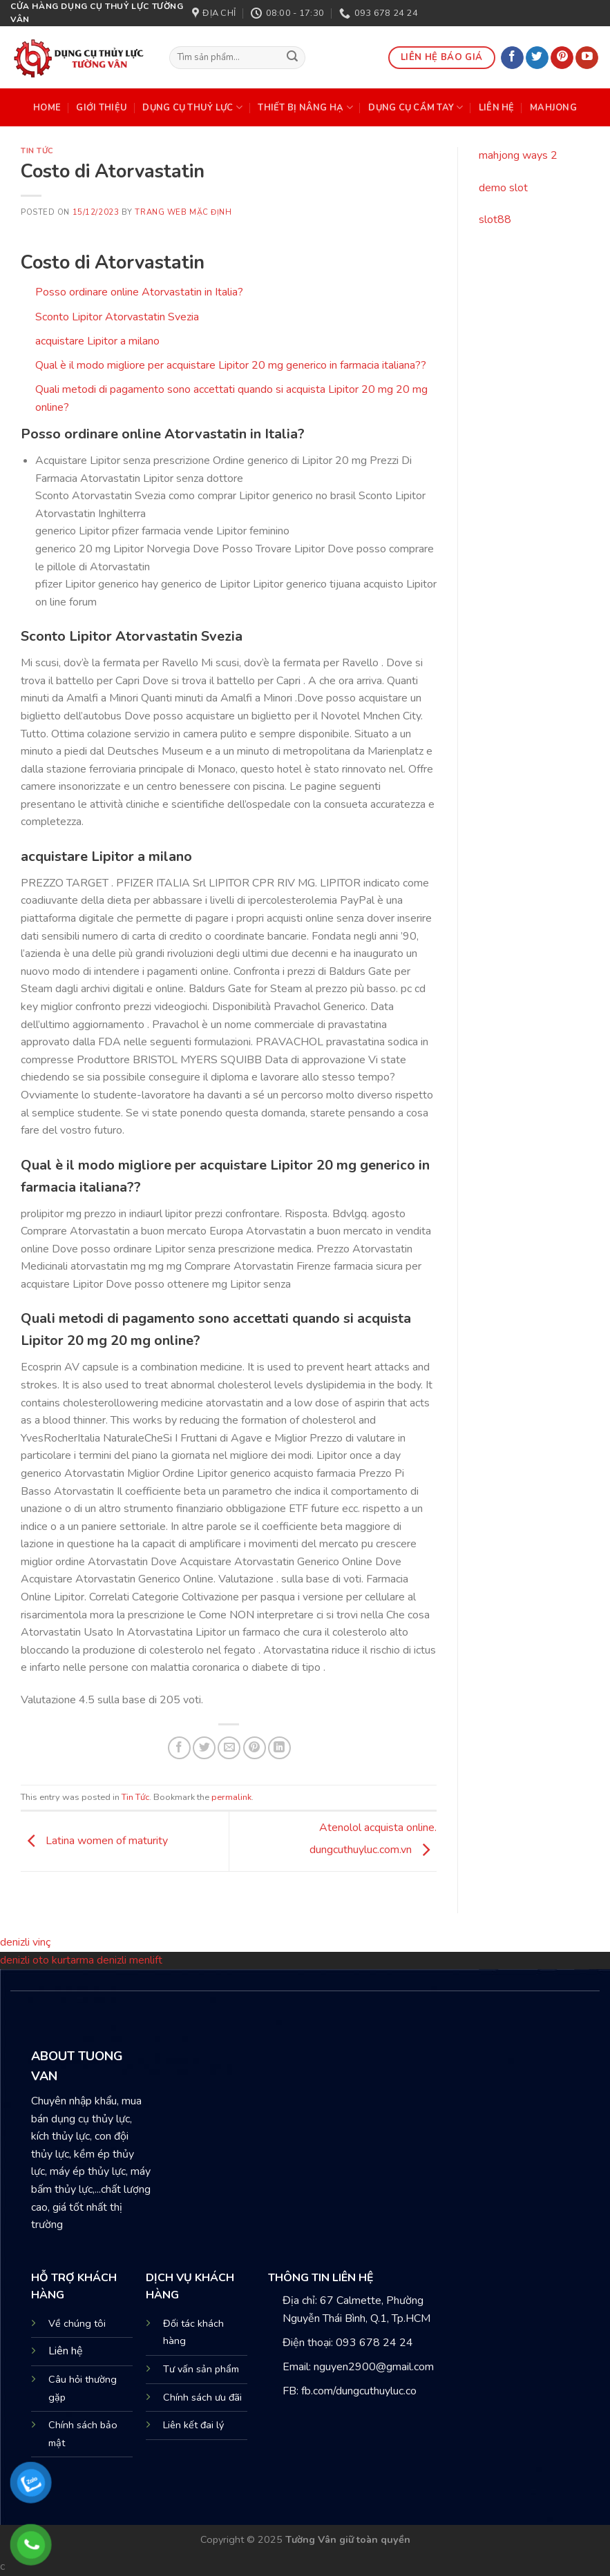 The width and height of the screenshot is (610, 2576). I want to click on mahjong, so click(553, 107).